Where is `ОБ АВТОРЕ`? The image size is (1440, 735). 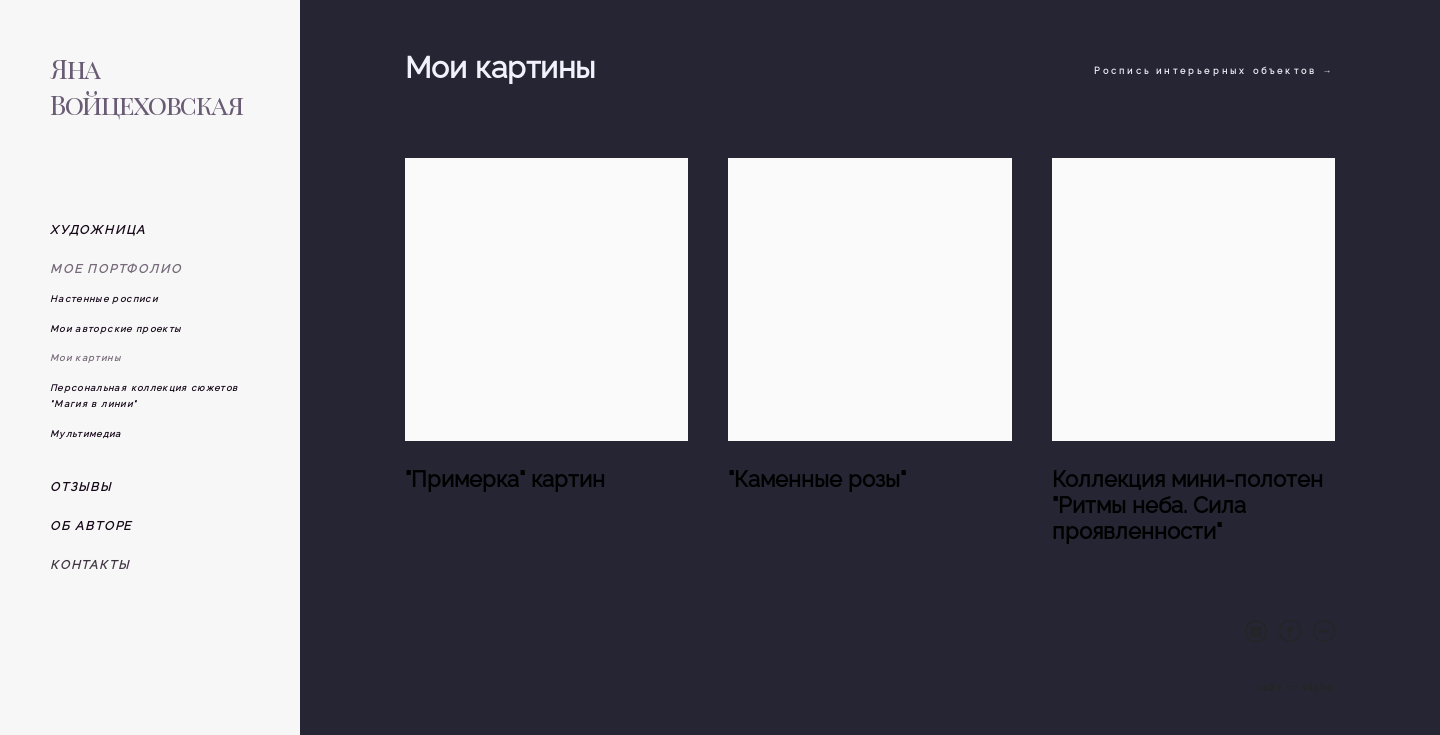 ОБ АВТОРЕ is located at coordinates (91, 526).